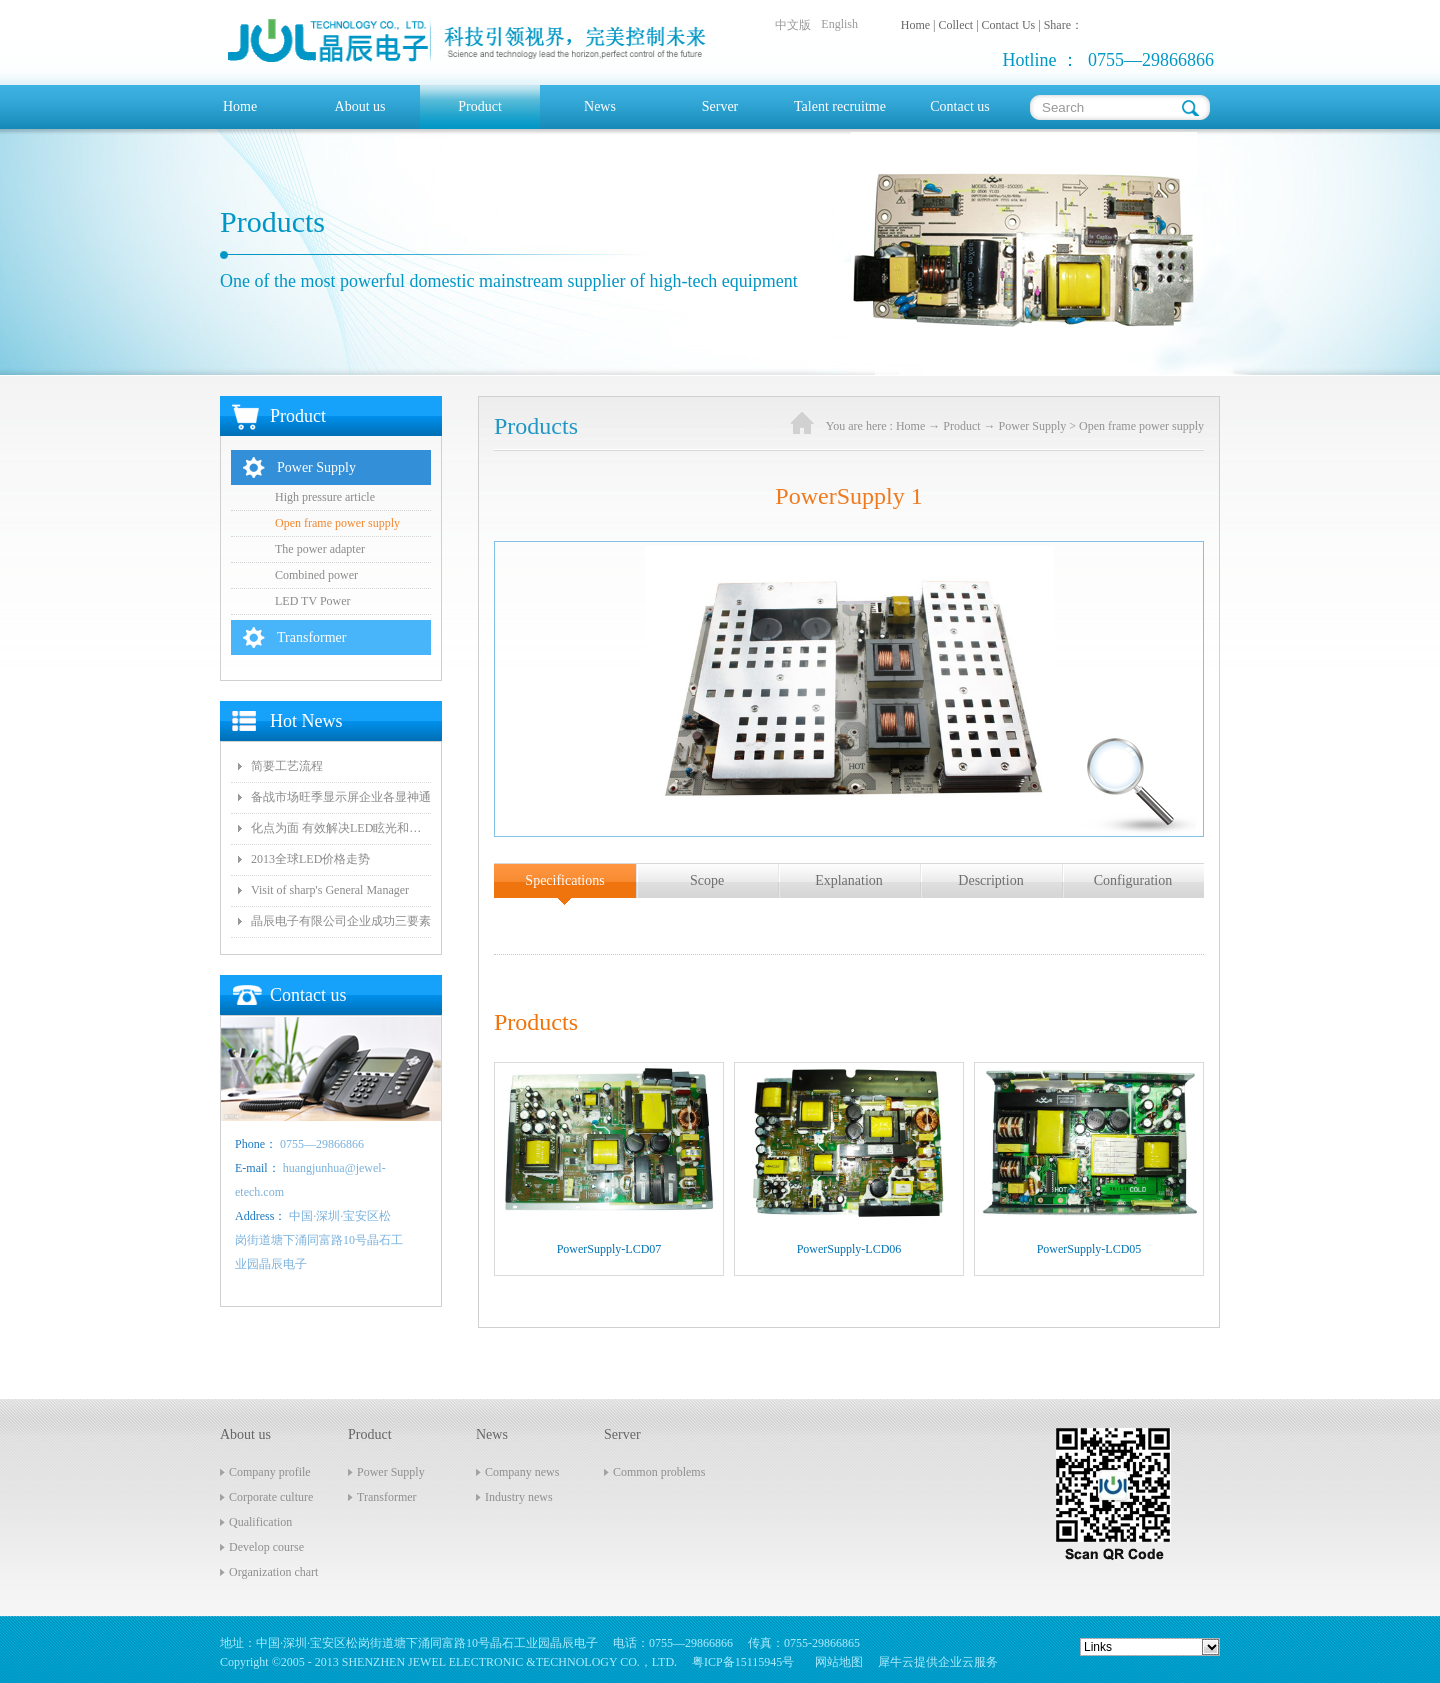 This screenshot has height=1683, width=1440. Describe the element at coordinates (330, 890) in the screenshot. I see `Visit of sharp's General Manager` at that location.